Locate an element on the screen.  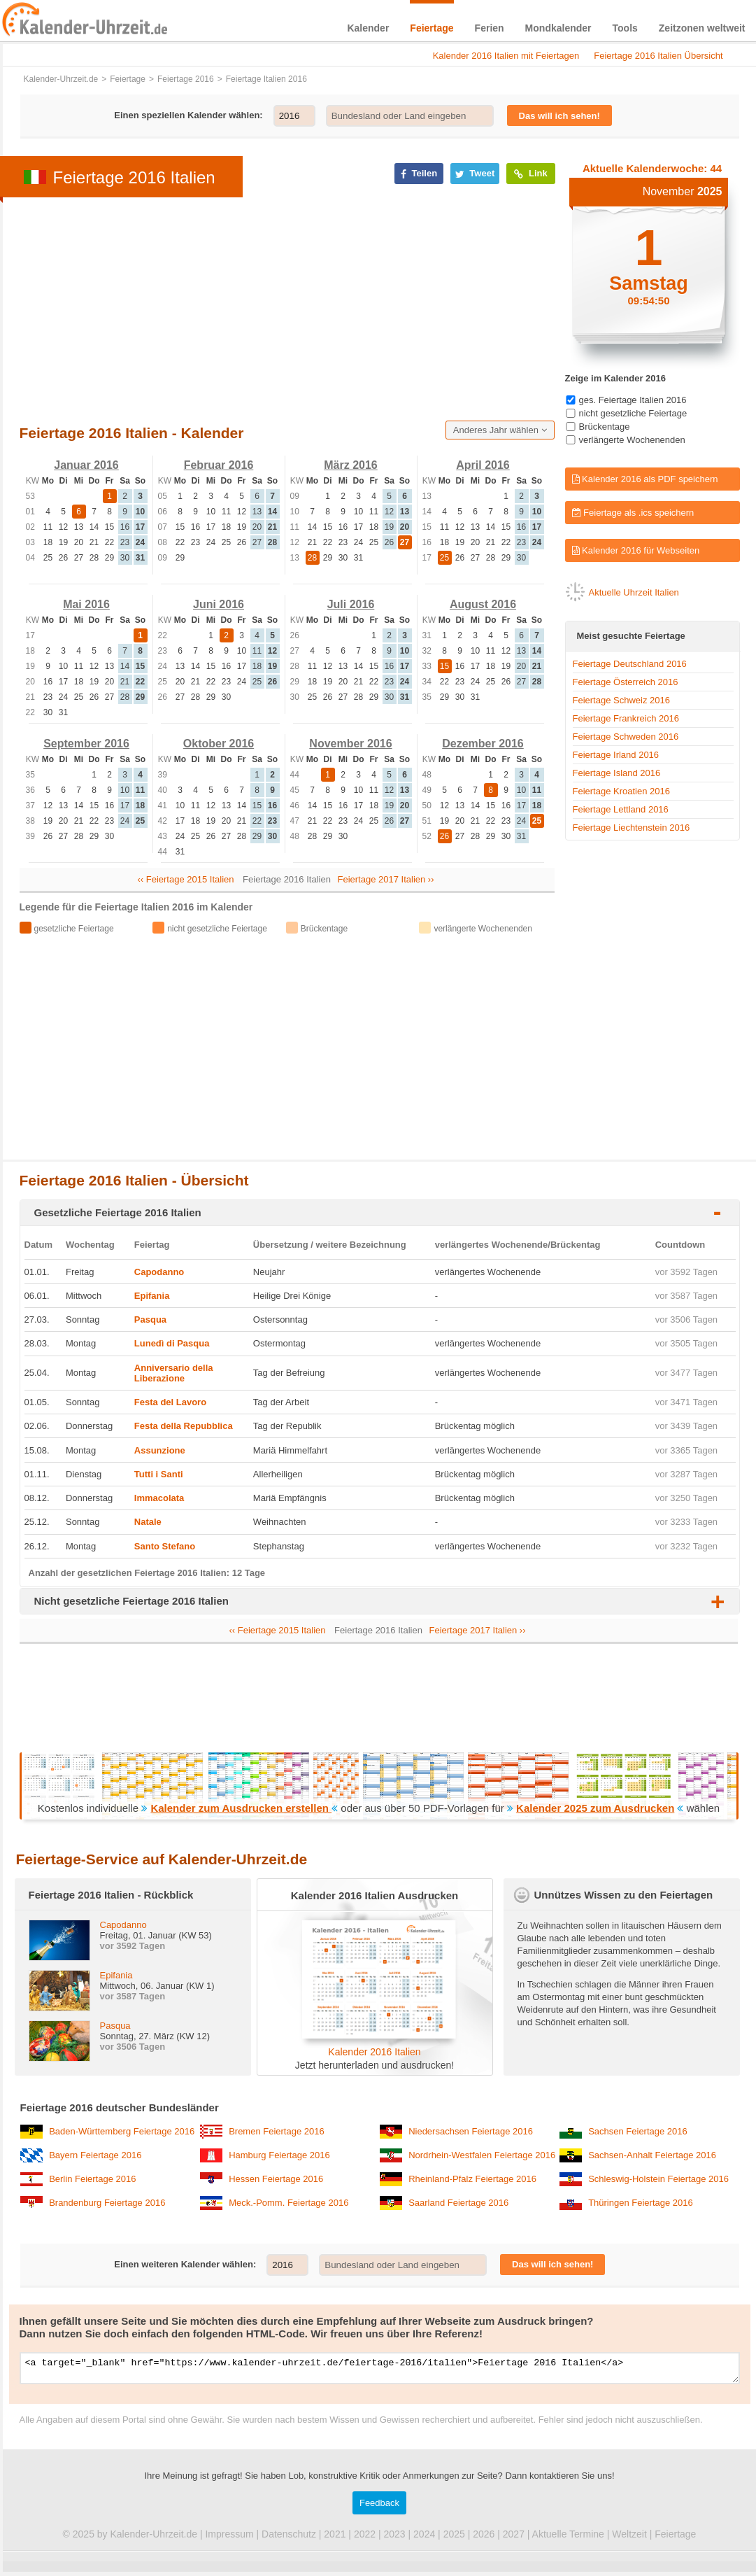
Capodanno is located at coordinates (159, 1272).